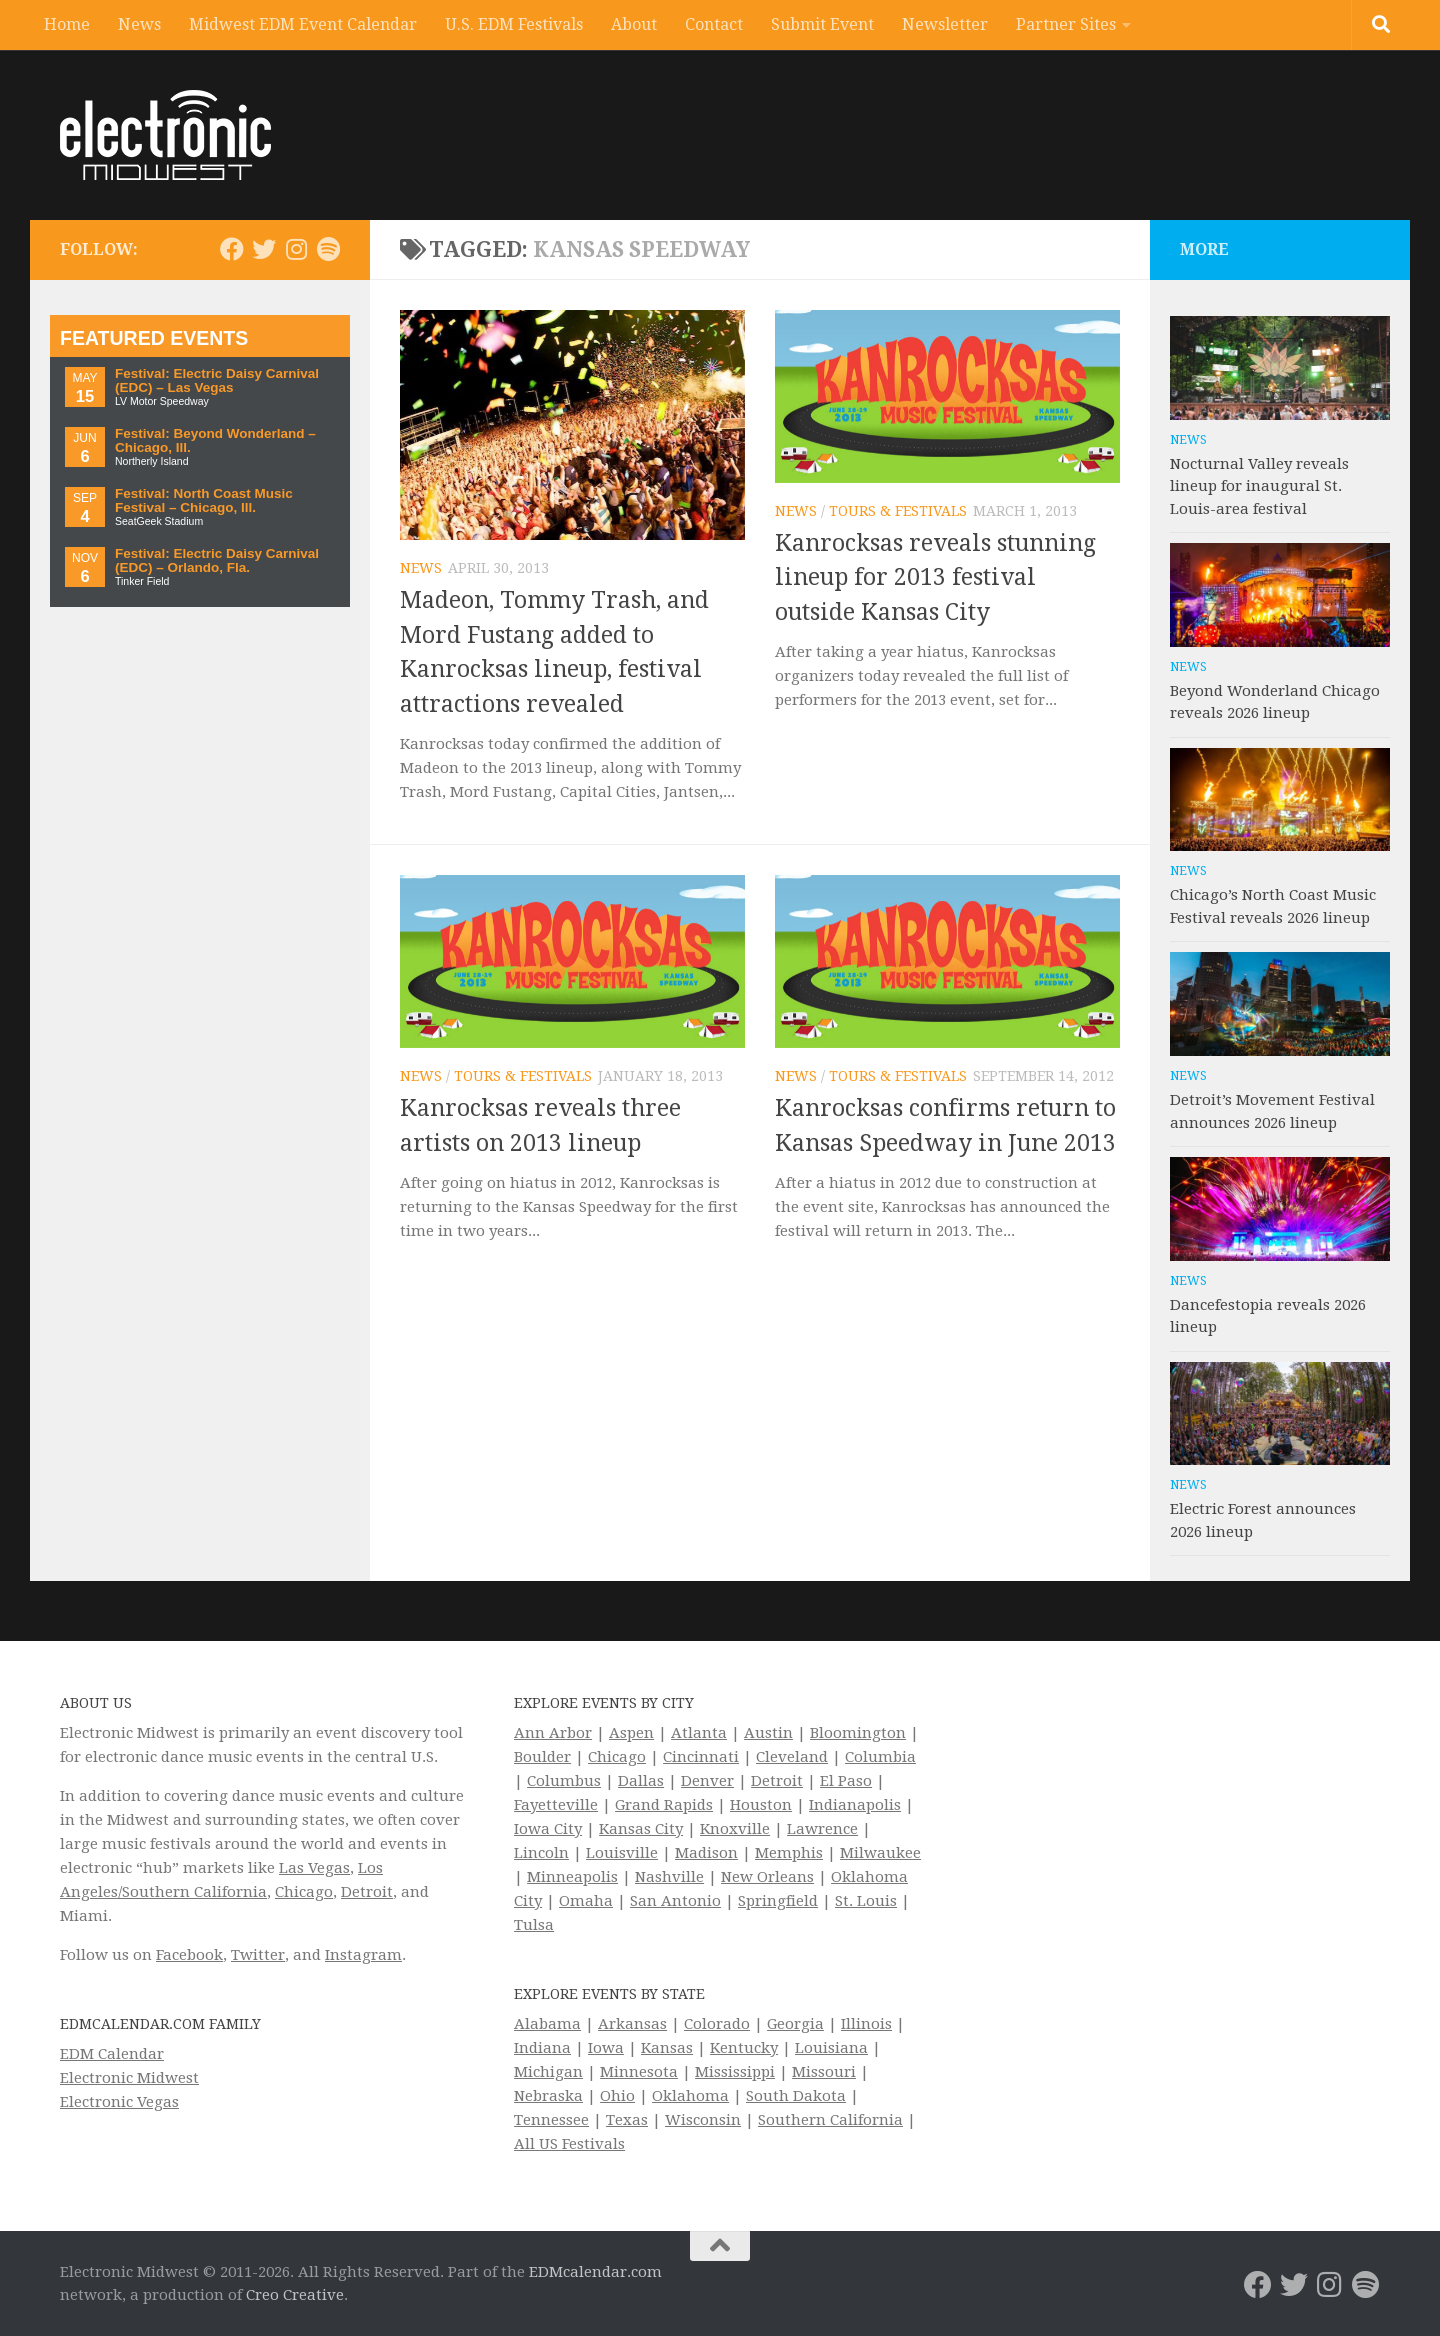 Image resolution: width=1440 pixels, height=2336 pixels. Describe the element at coordinates (761, 1805) in the screenshot. I see `Houston` at that location.